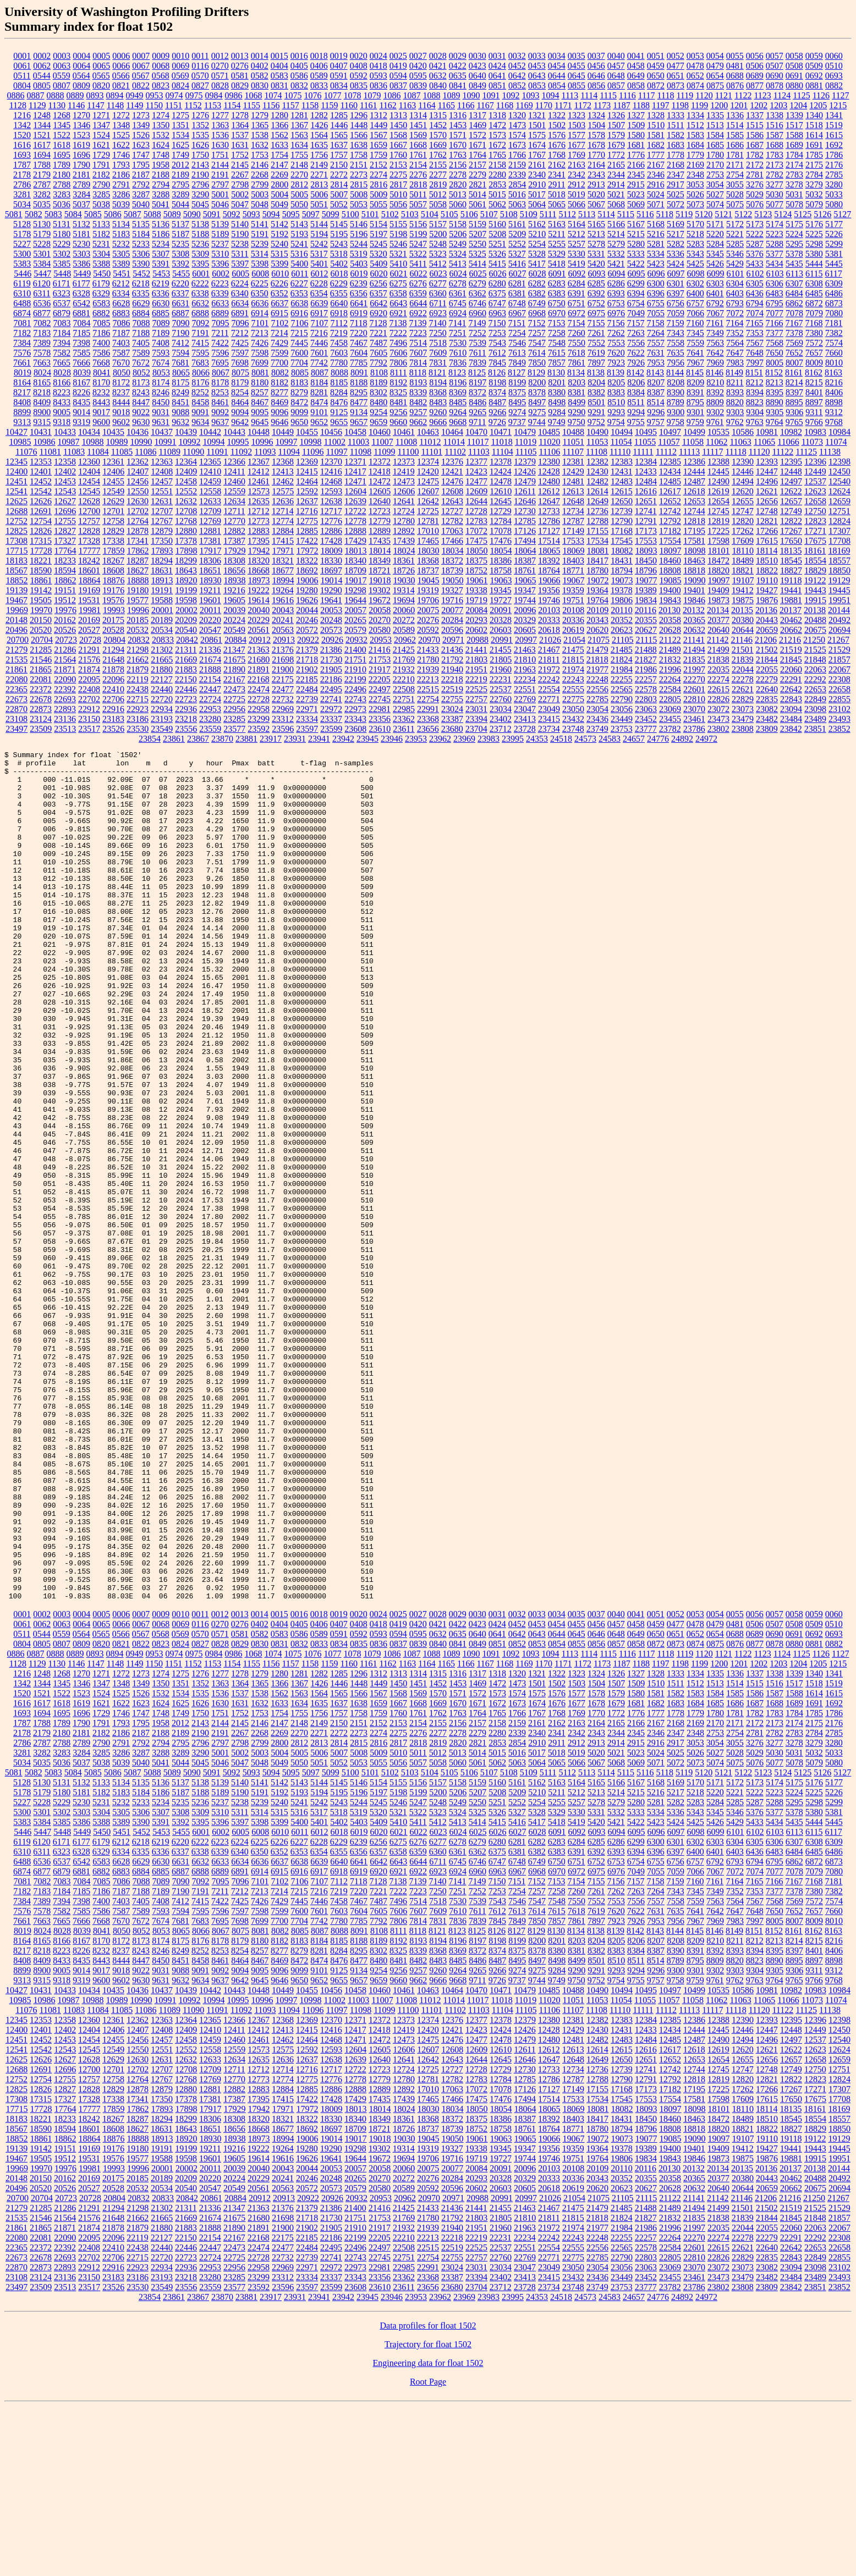 This screenshot has width=856, height=2576. What do you see at coordinates (501, 511) in the screenshot?
I see `12729` at bounding box center [501, 511].